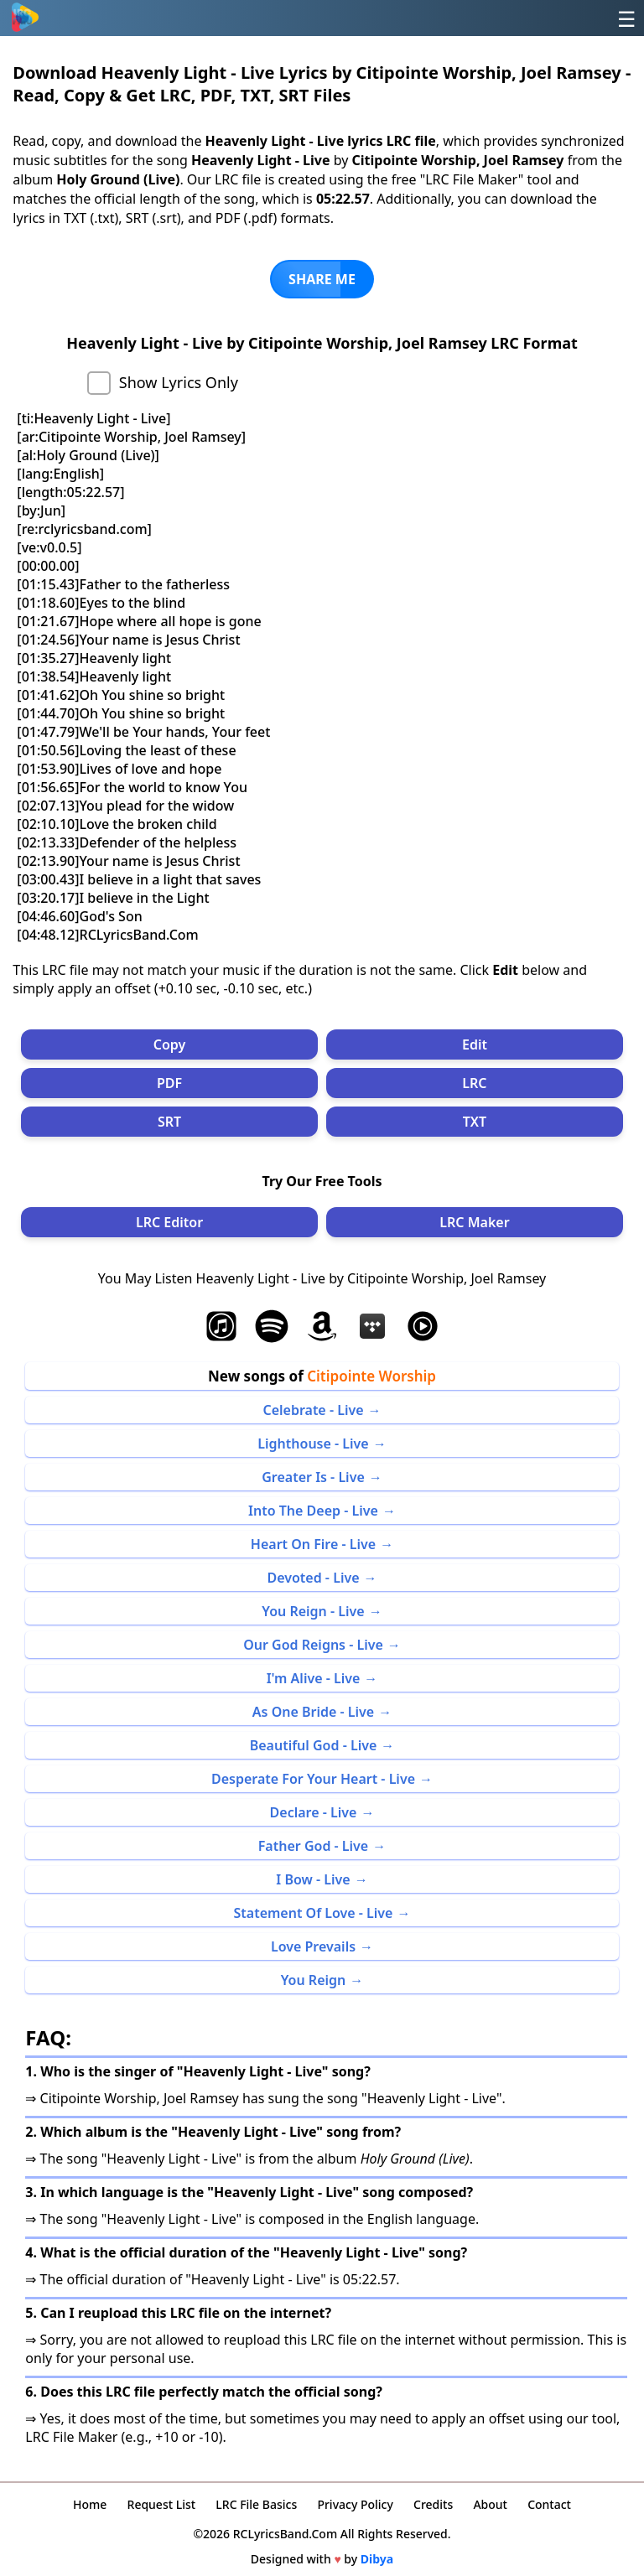  I want to click on Beautiful God - Live, so click(313, 1745).